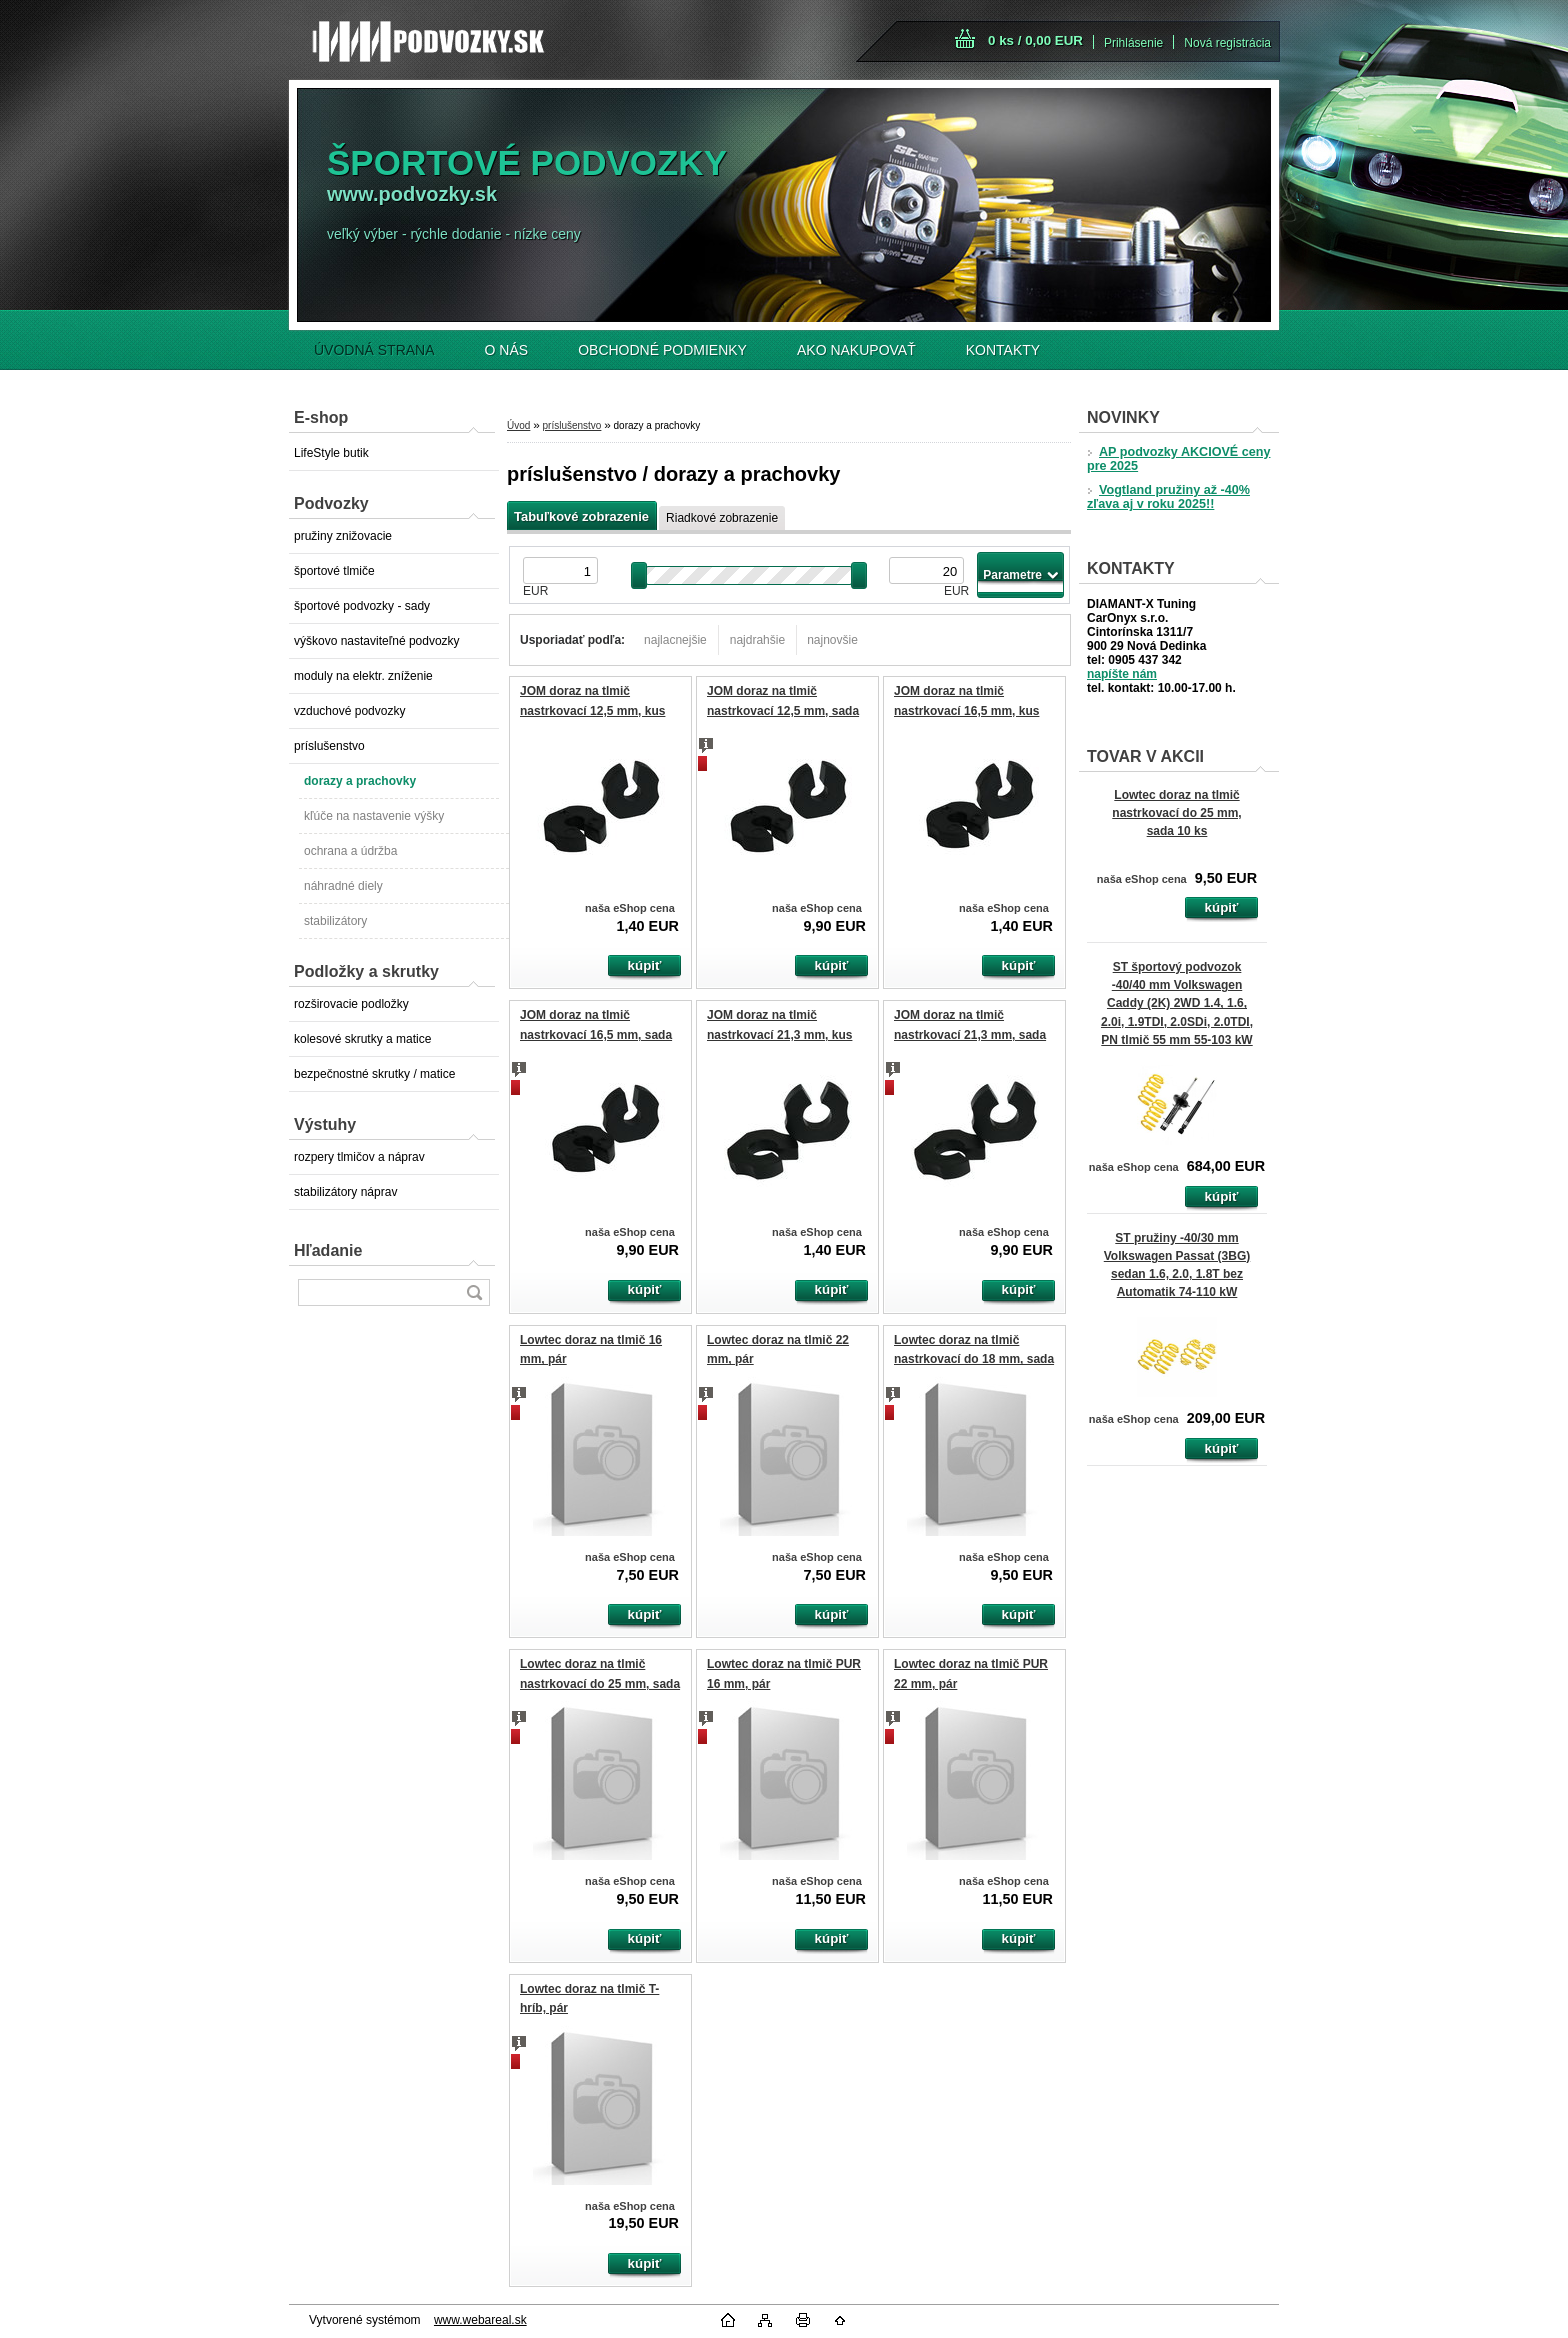 Image resolution: width=1568 pixels, height=2338 pixels. Describe the element at coordinates (350, 851) in the screenshot. I see `ochrana a údržba` at that location.